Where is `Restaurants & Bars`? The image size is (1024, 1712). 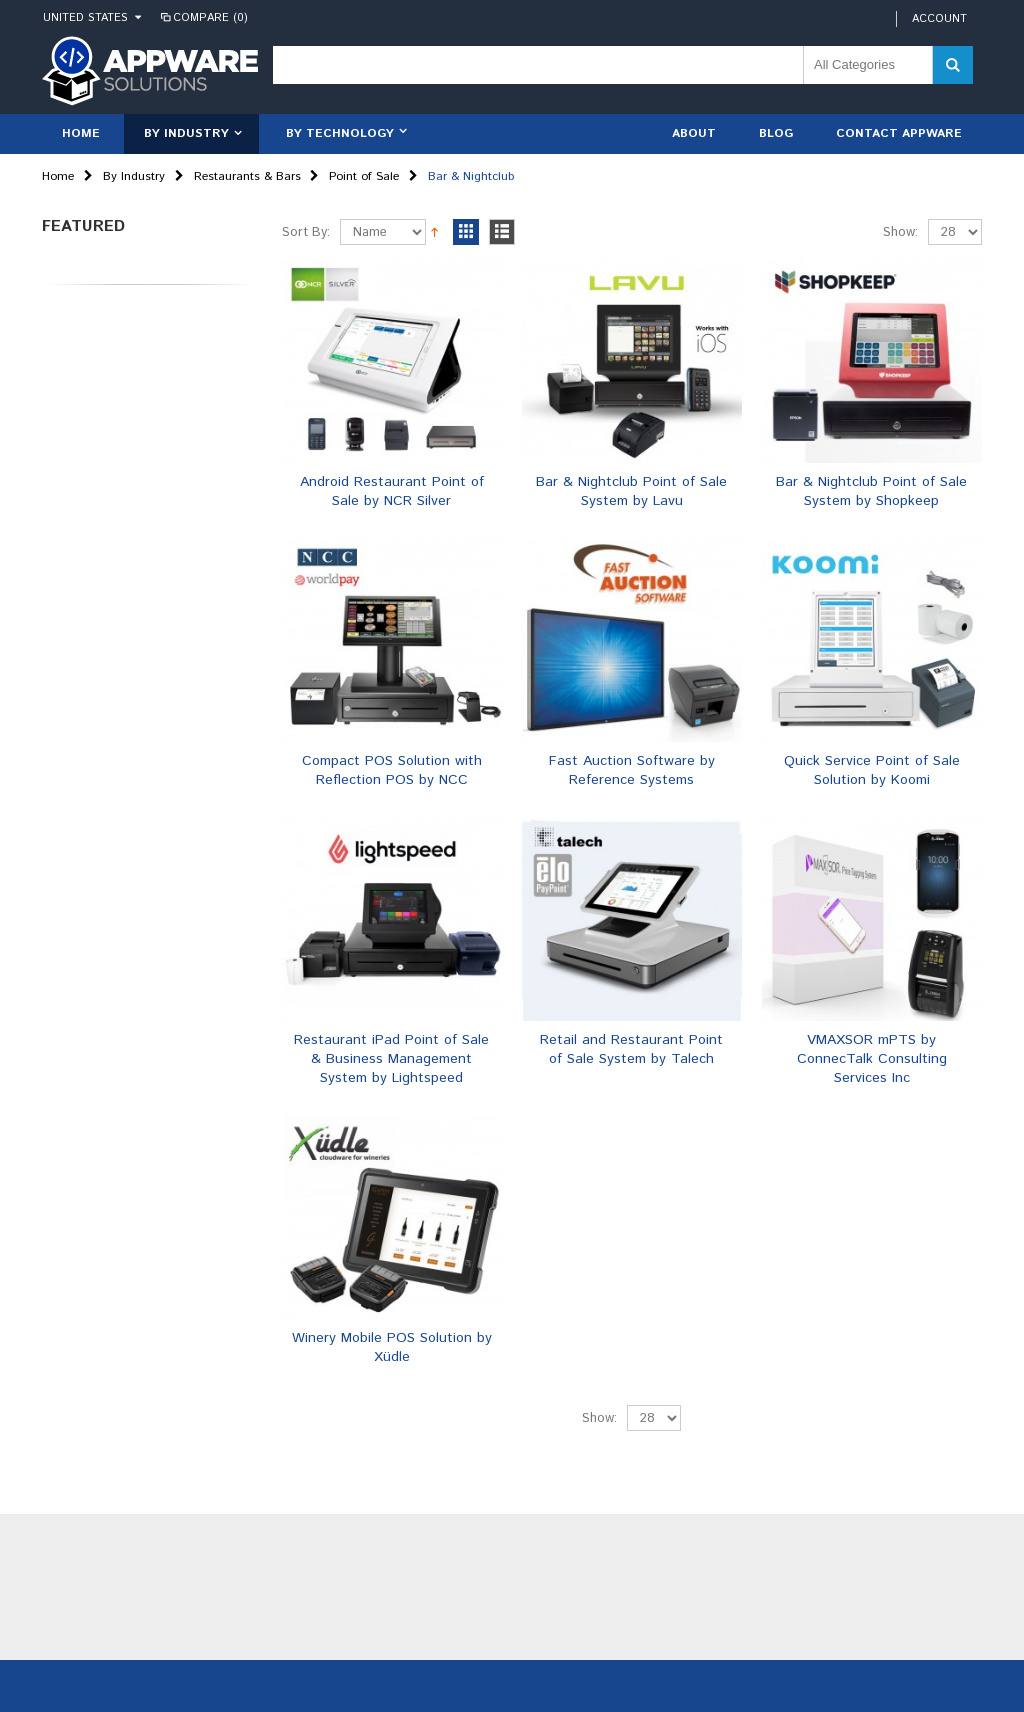 Restaurants & Bars is located at coordinates (247, 176).